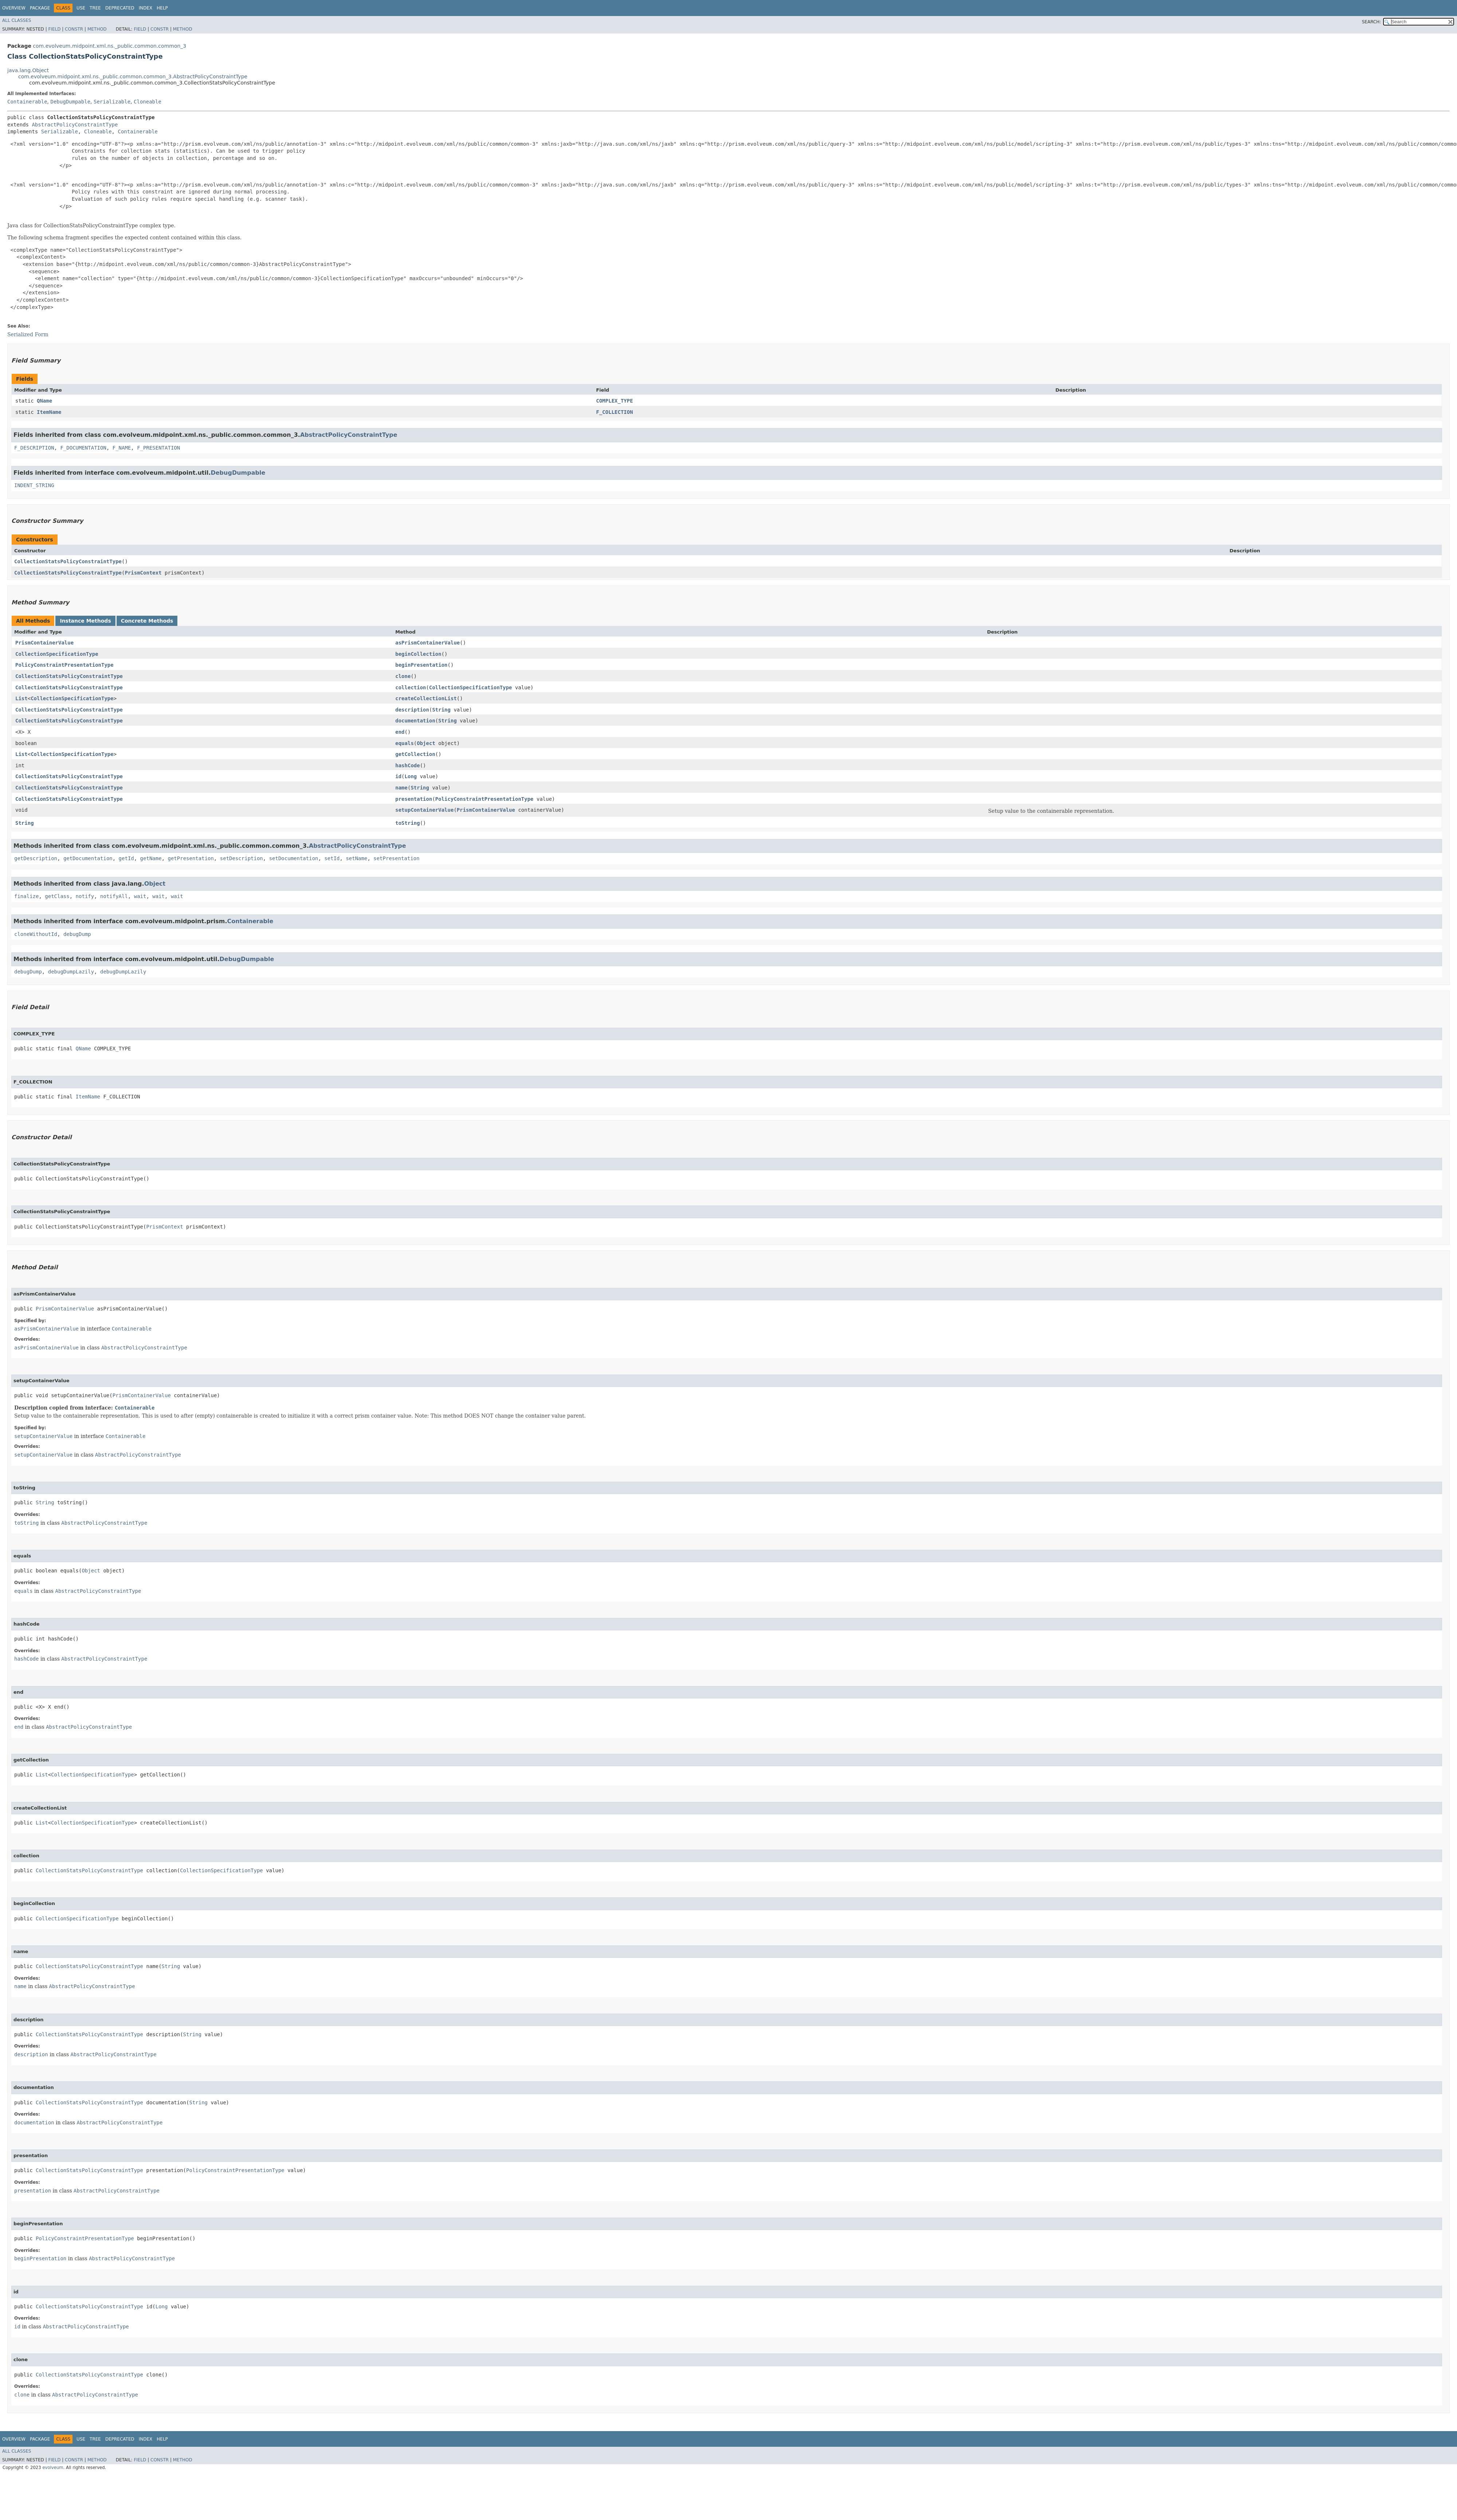  Describe the element at coordinates (71, 972) in the screenshot. I see `debugDumpLazily` at that location.